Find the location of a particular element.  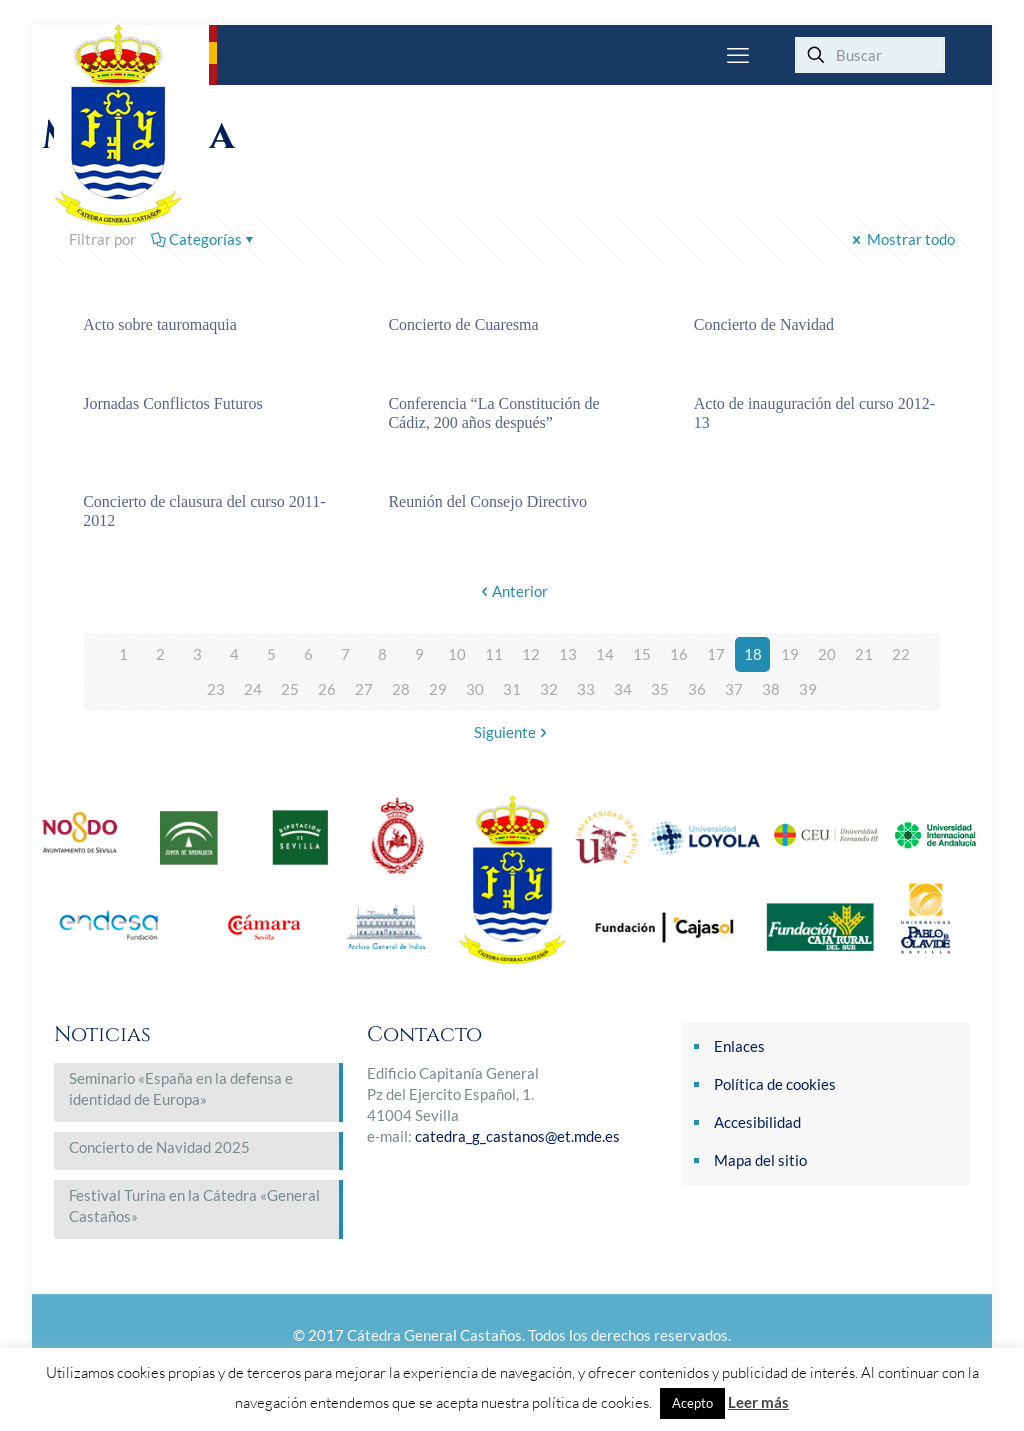

Accesibilidad is located at coordinates (757, 1122).